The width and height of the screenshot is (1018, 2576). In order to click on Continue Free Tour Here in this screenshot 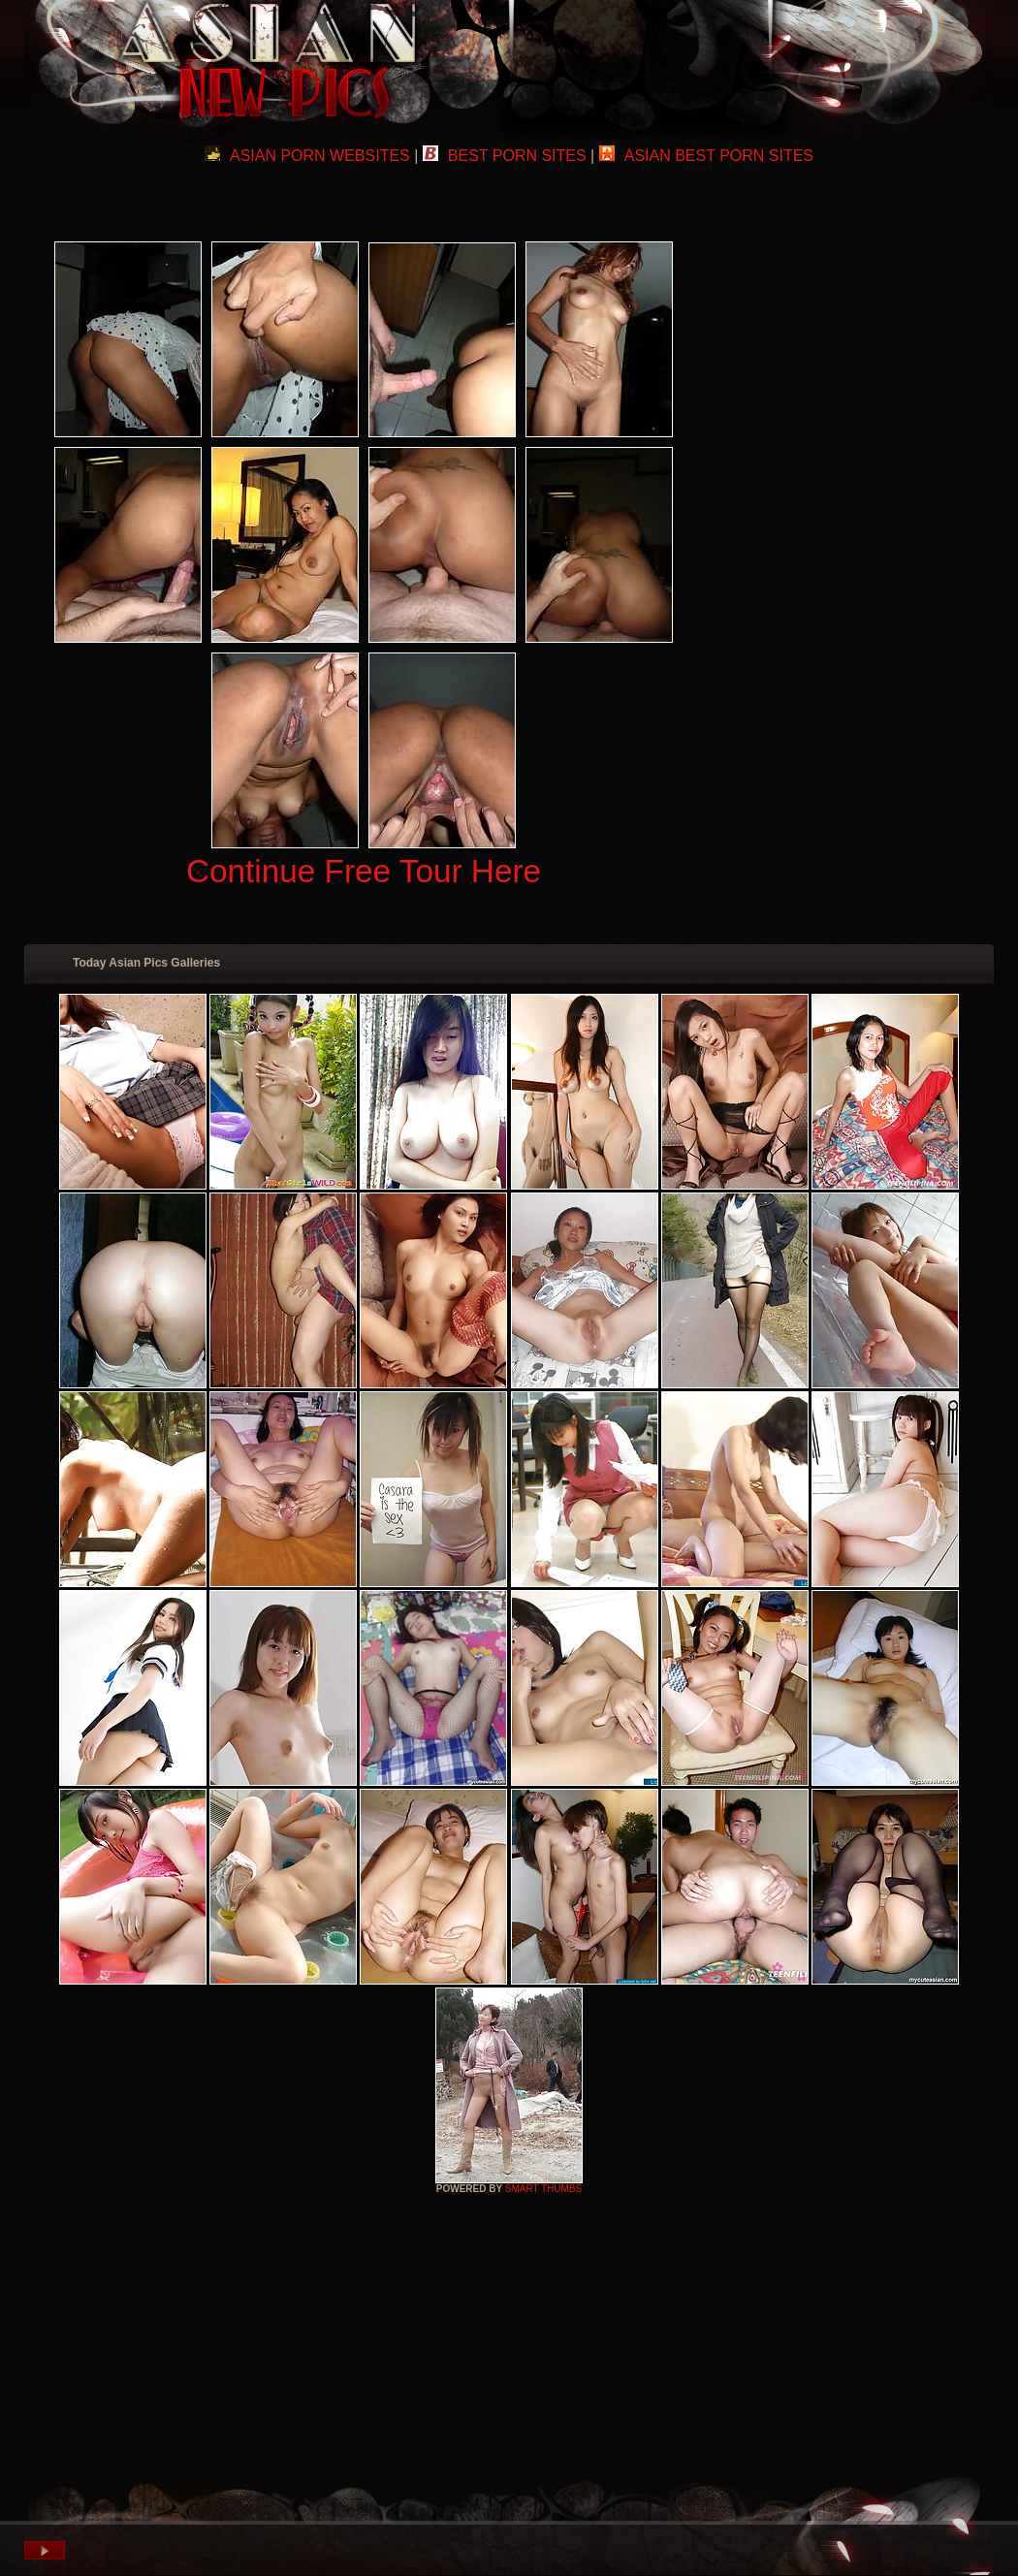, I will do `click(363, 871)`.